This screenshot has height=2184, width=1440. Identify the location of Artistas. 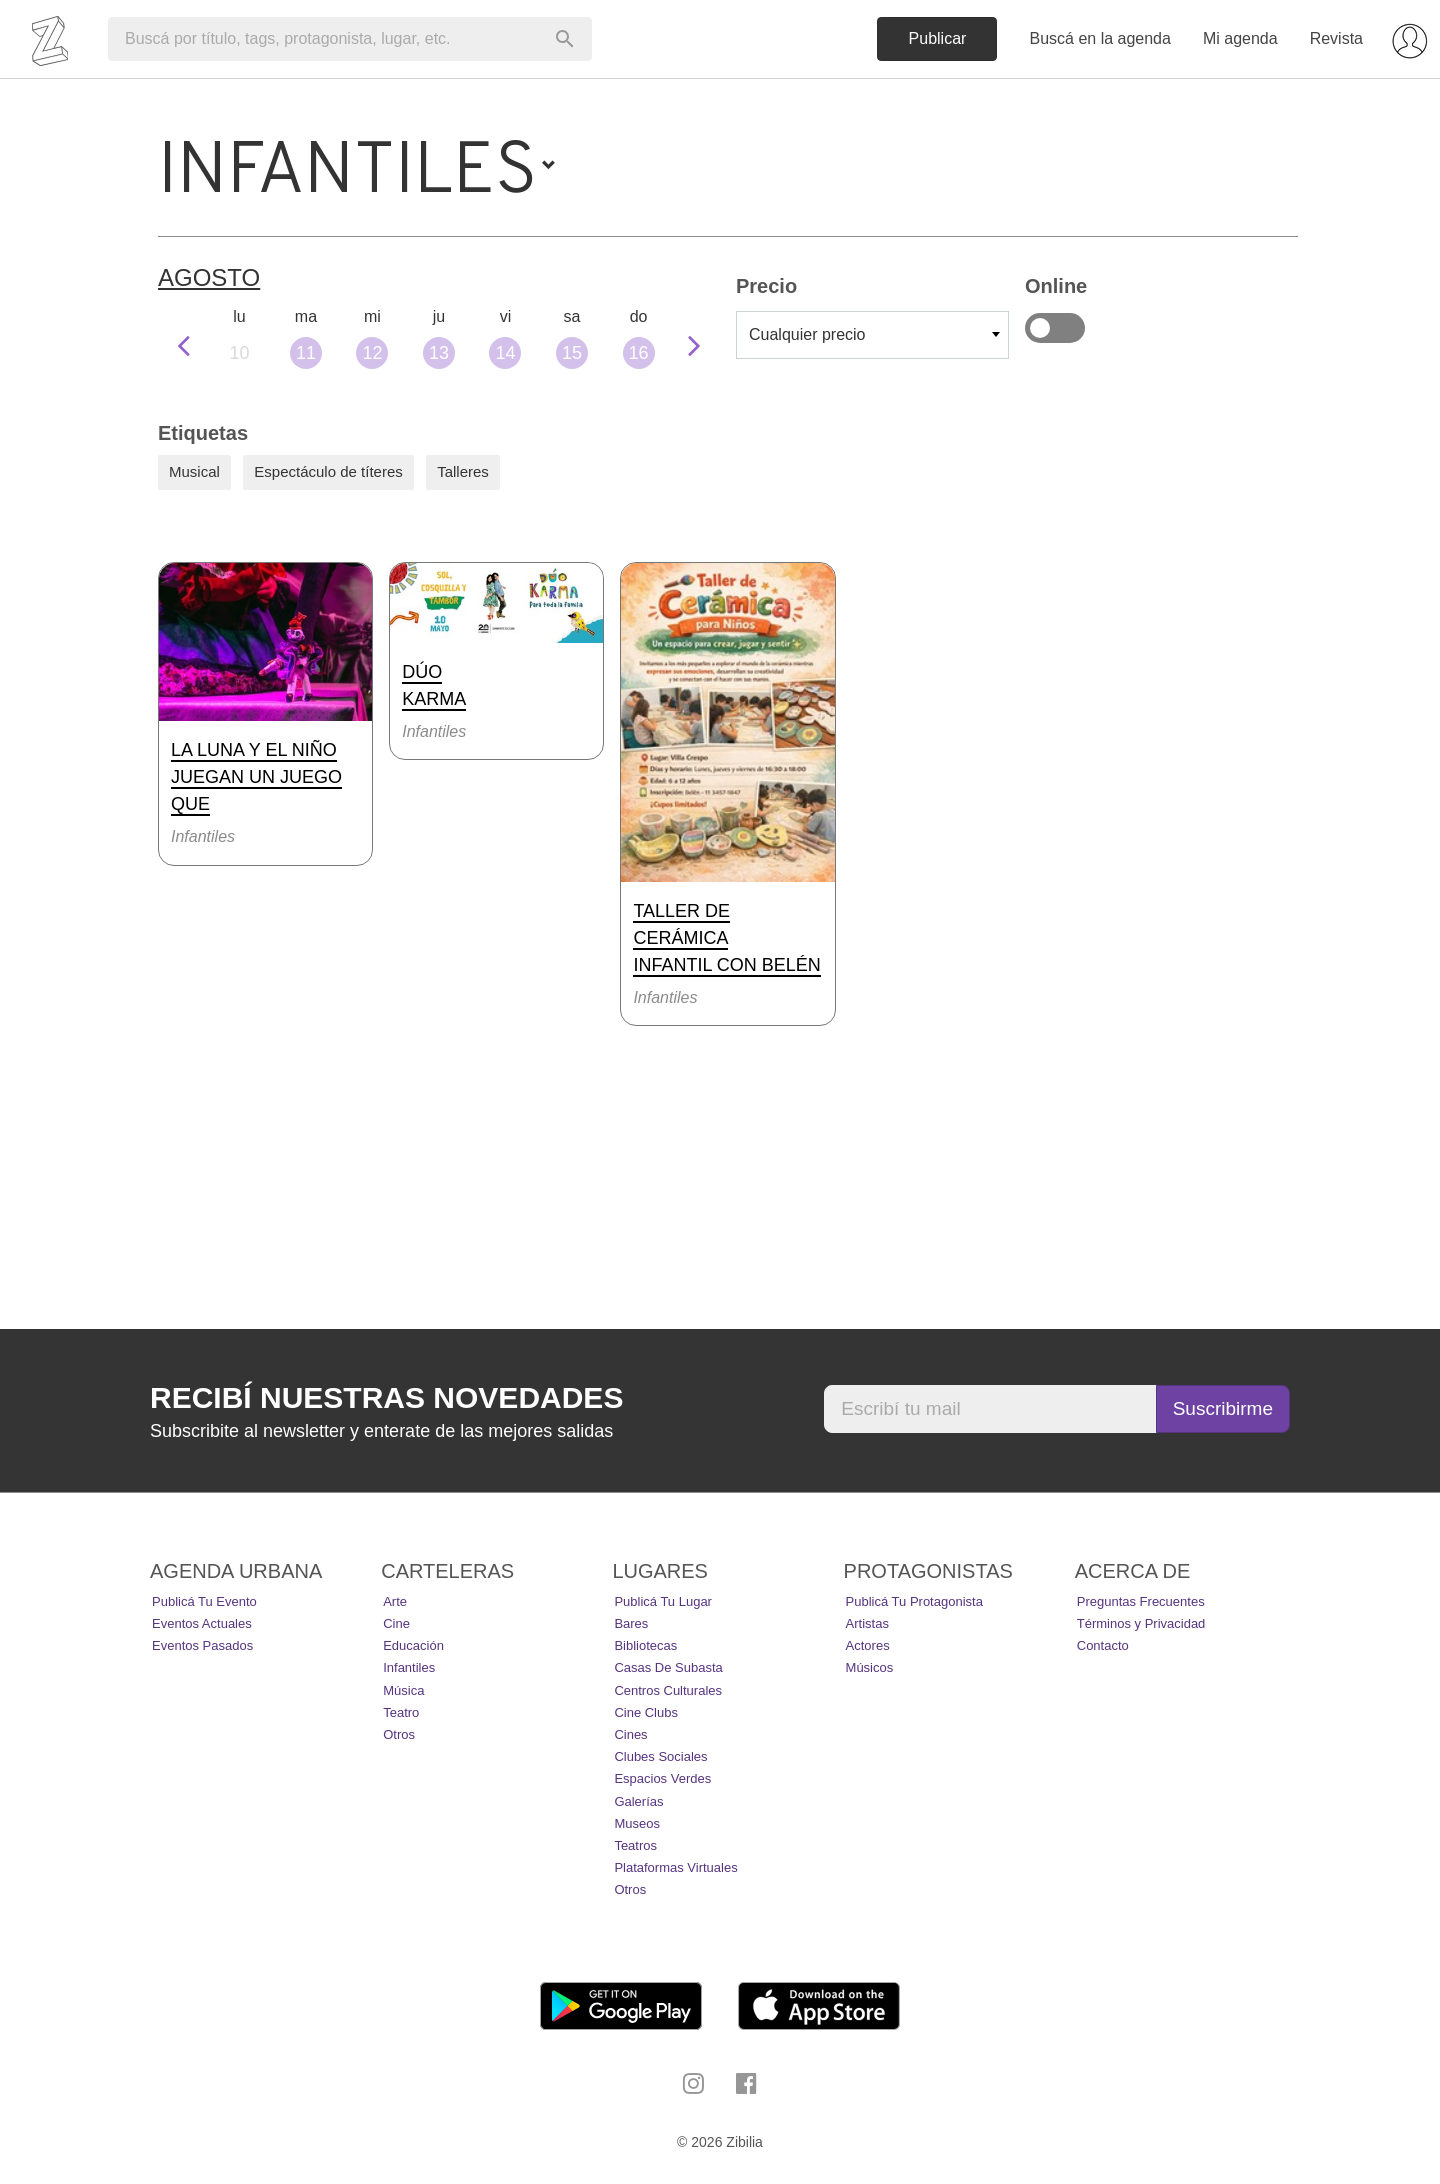
(867, 1623).